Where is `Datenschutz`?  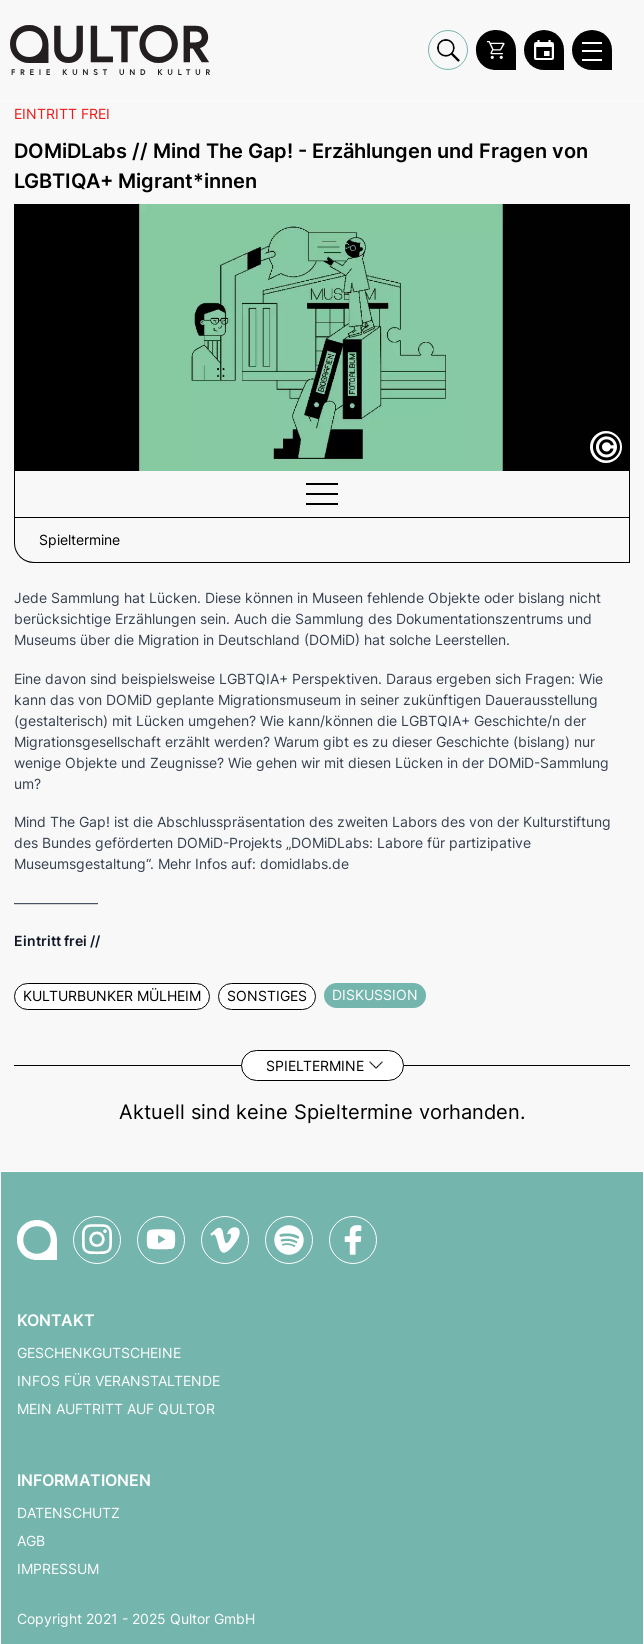 Datenschutz is located at coordinates (68, 1513).